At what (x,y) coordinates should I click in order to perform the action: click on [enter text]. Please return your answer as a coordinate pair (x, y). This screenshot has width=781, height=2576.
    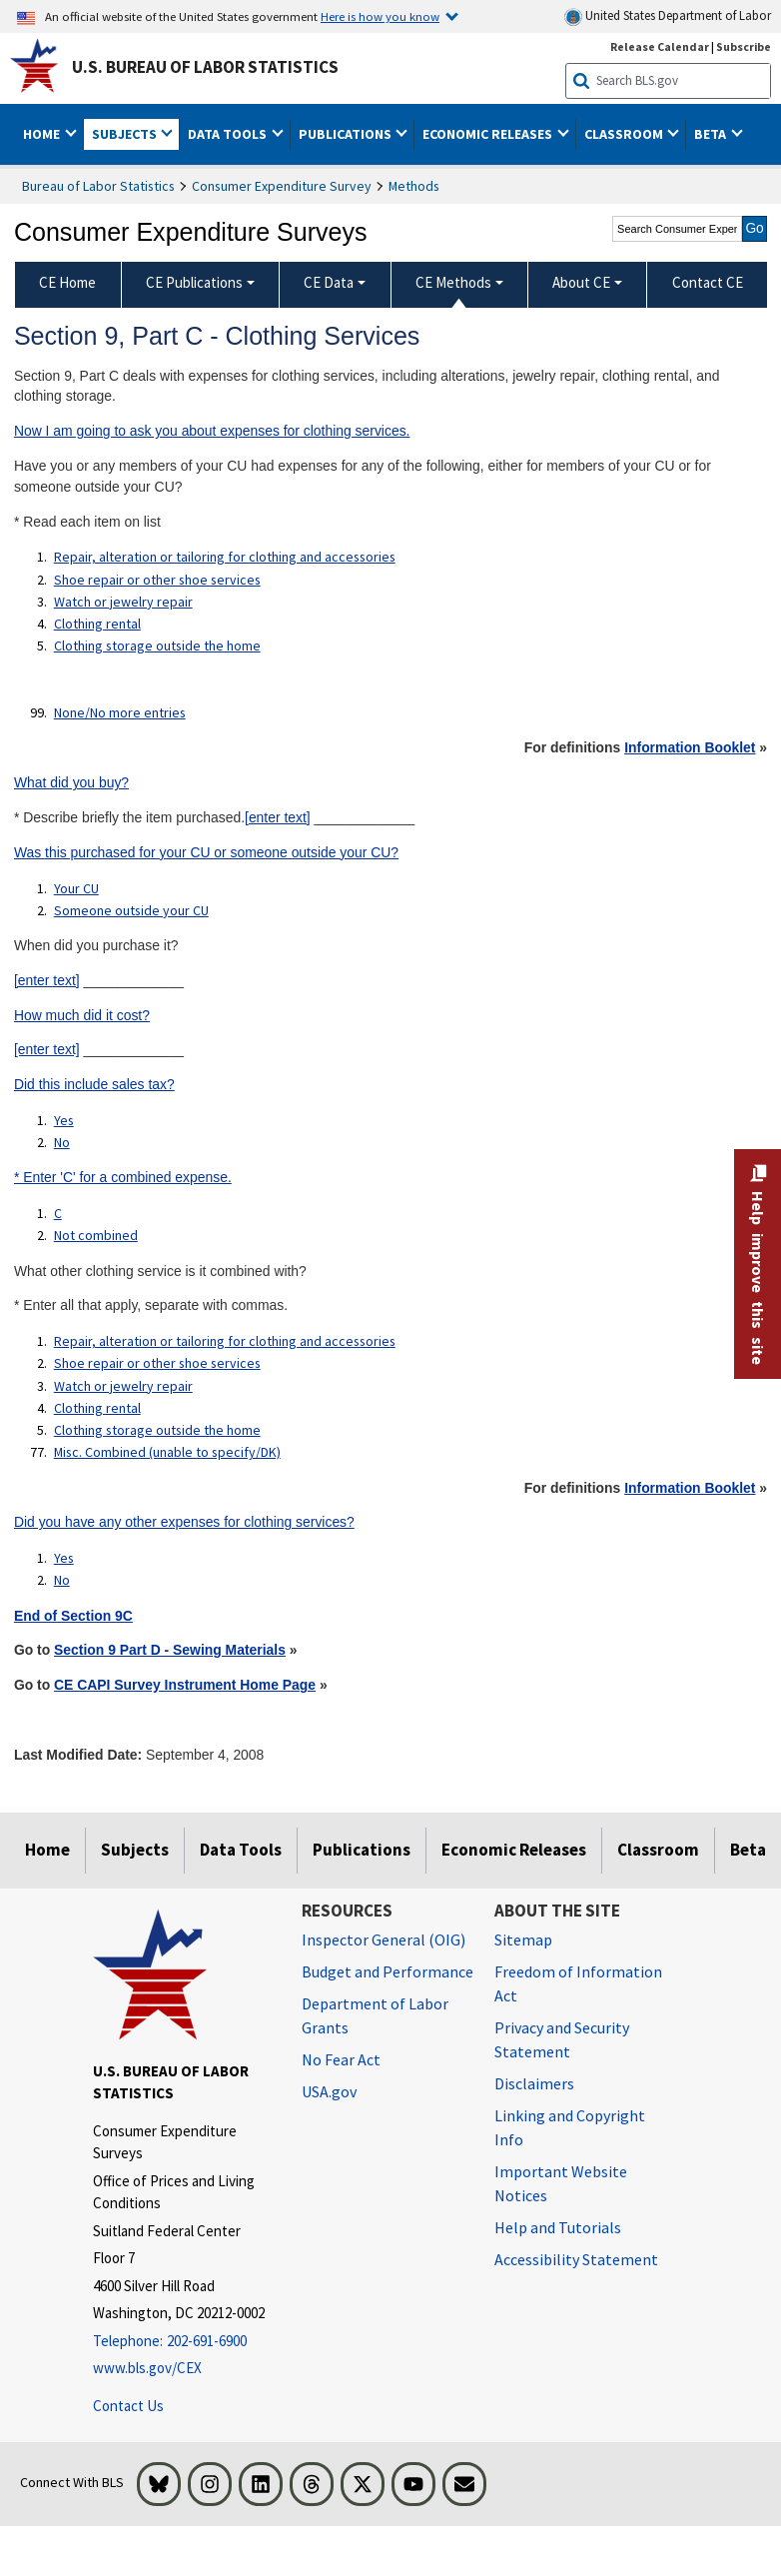
    Looking at the image, I should click on (278, 817).